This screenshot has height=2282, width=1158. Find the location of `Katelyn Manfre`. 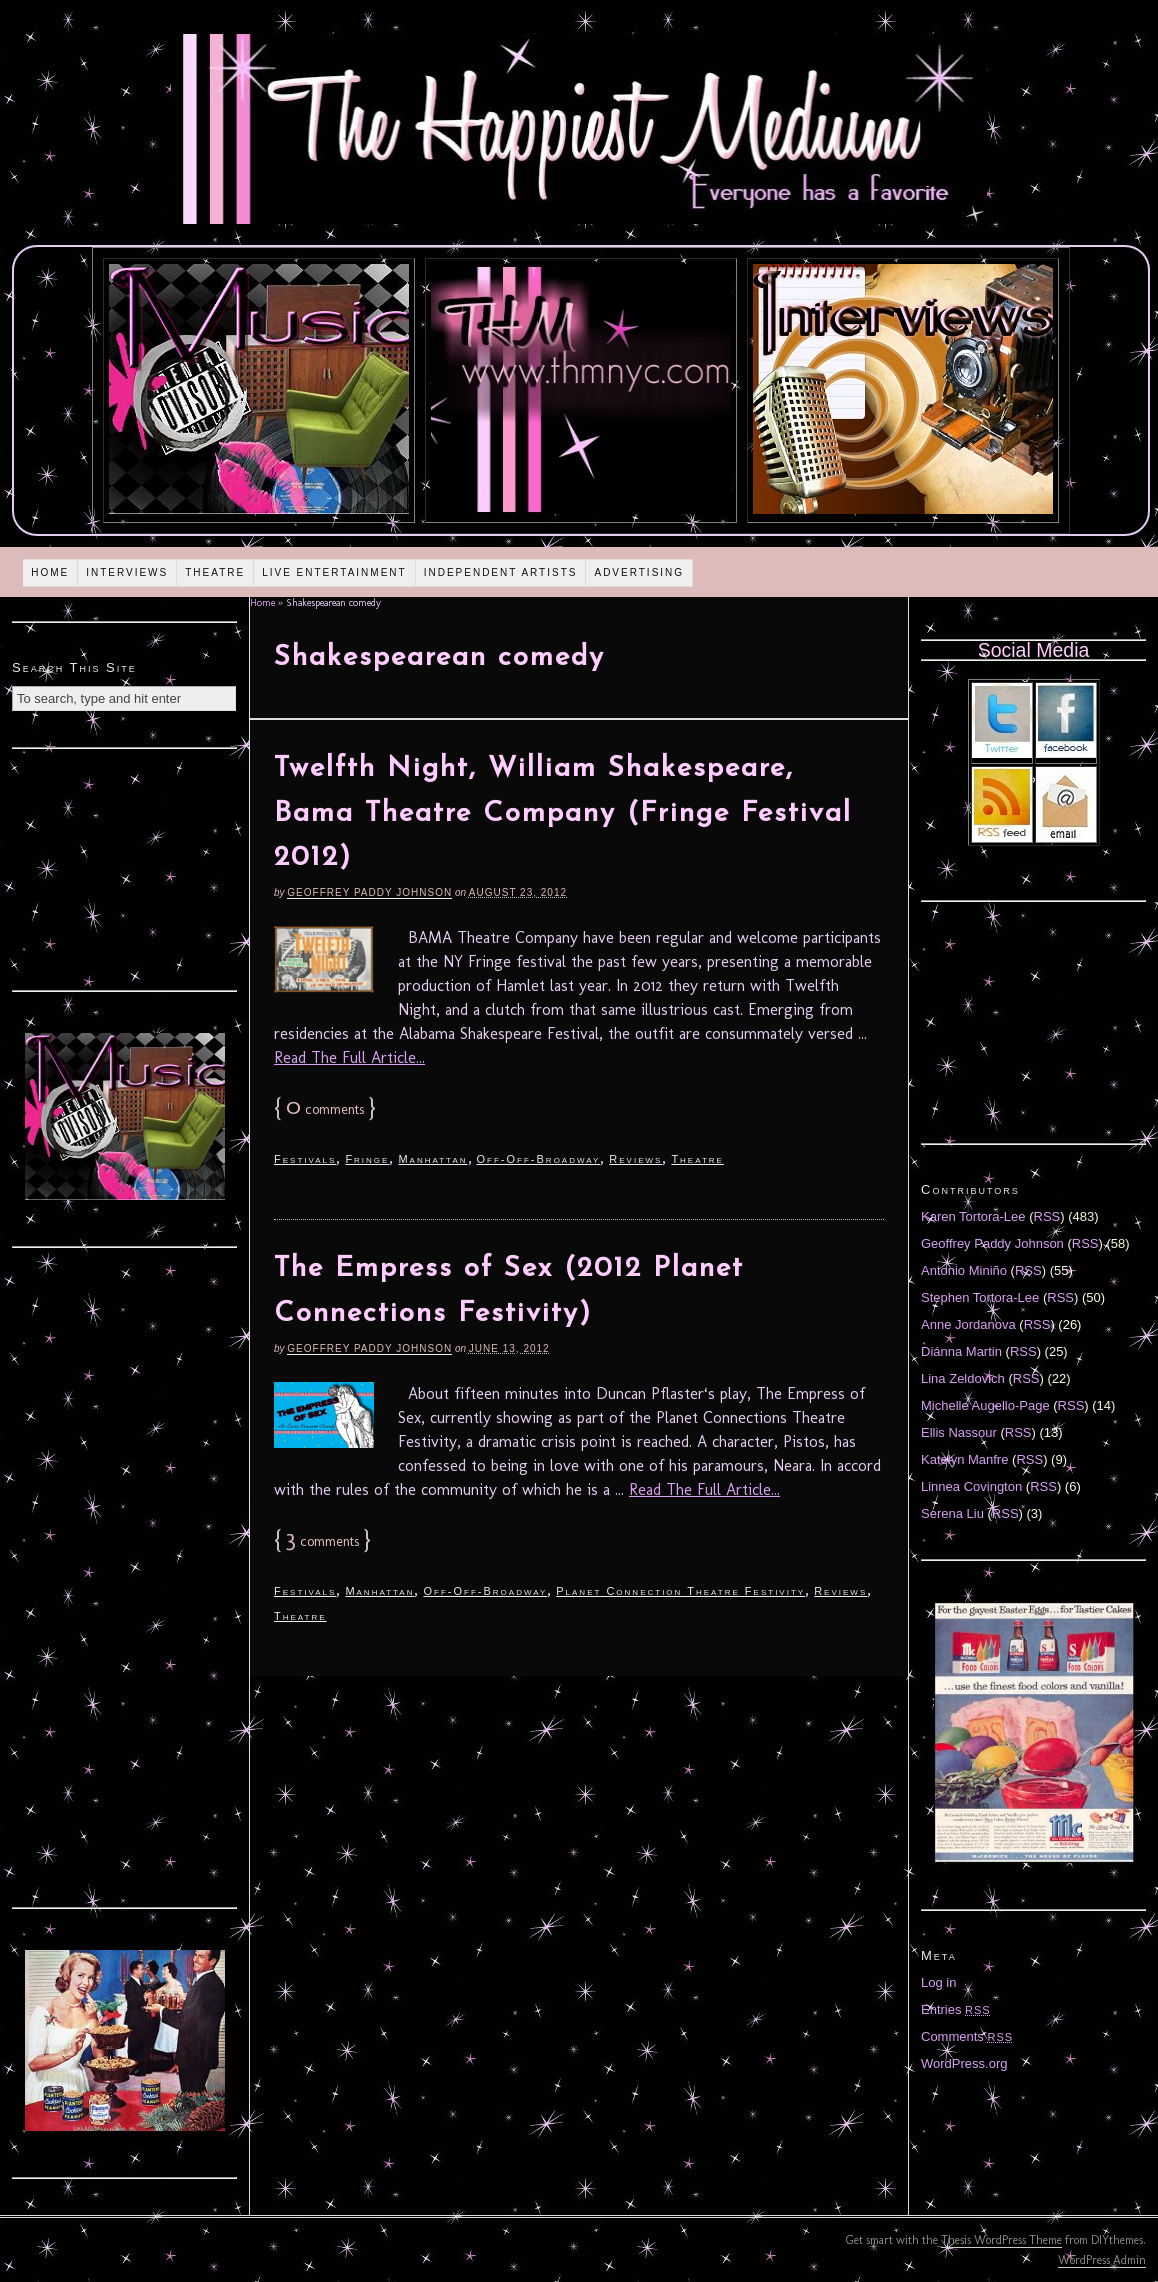

Katelyn Manfre is located at coordinates (964, 1459).